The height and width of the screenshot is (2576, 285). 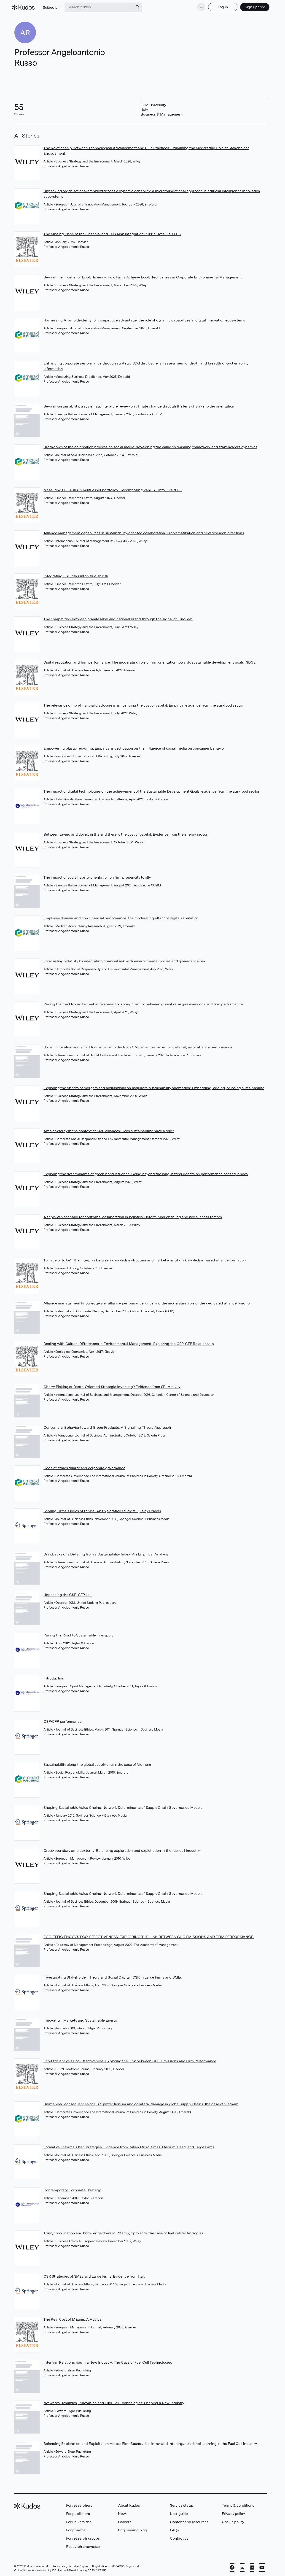 What do you see at coordinates (122, 1806) in the screenshot?
I see `Shaping Sustainable Value Chains: Network Determinants of Supply Chain Governance Models` at bounding box center [122, 1806].